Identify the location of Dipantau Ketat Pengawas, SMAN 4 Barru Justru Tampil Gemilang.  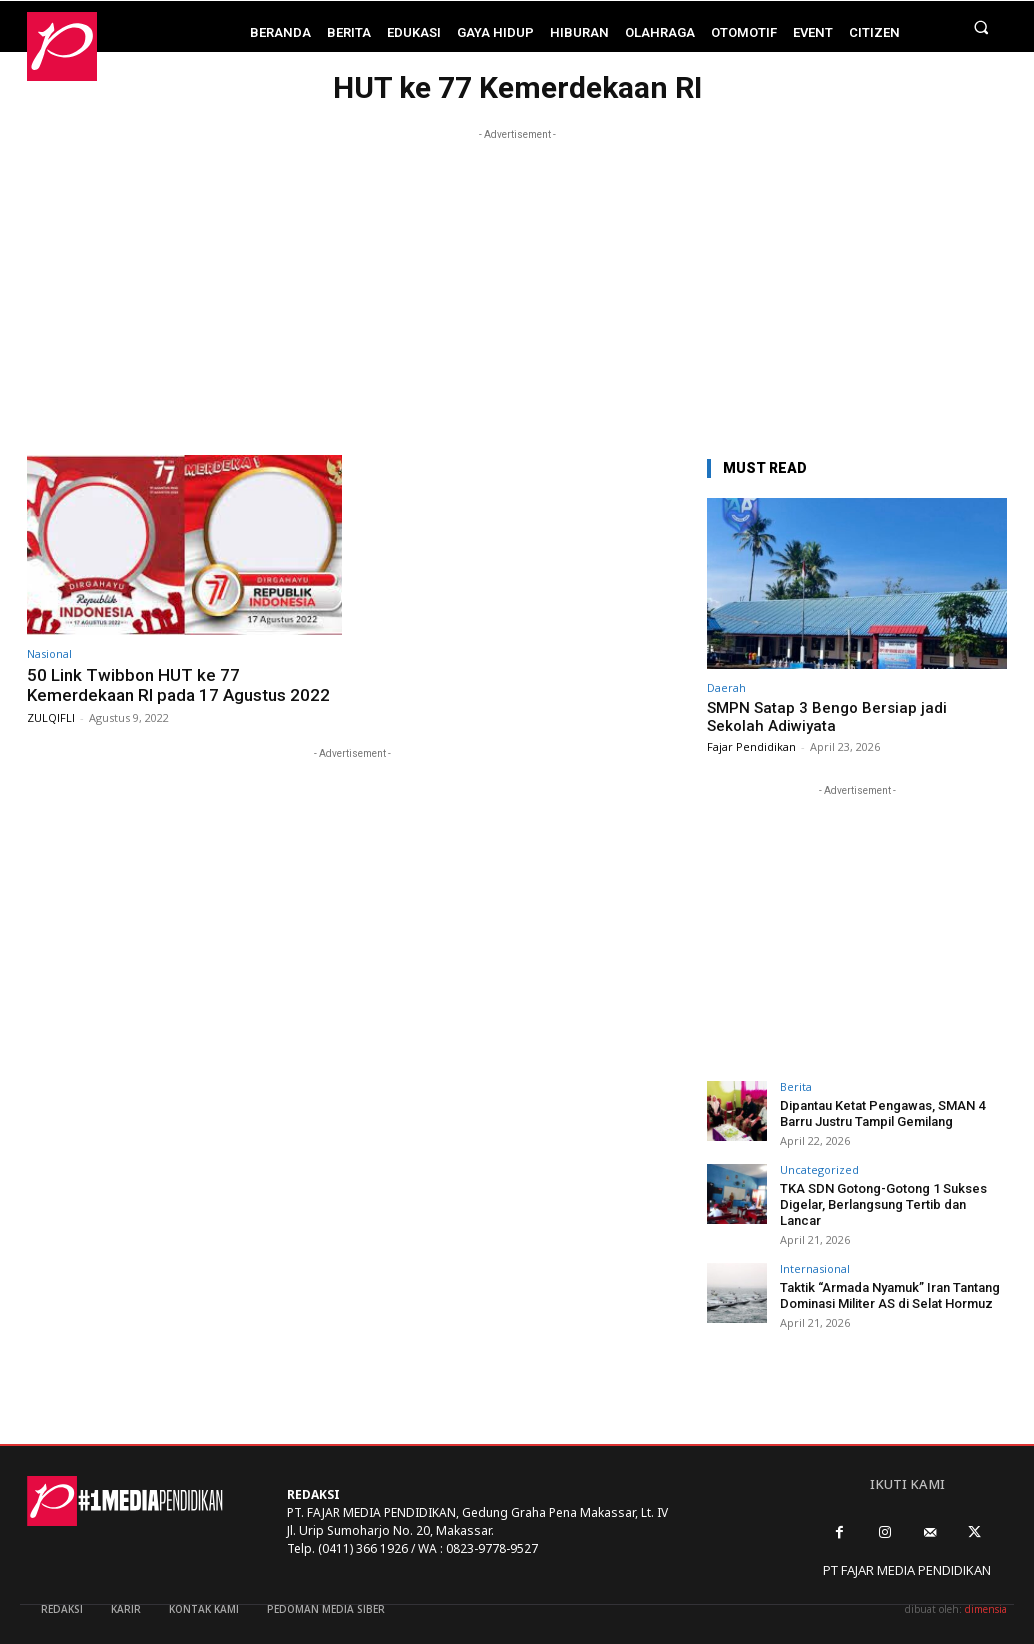
(882, 1113).